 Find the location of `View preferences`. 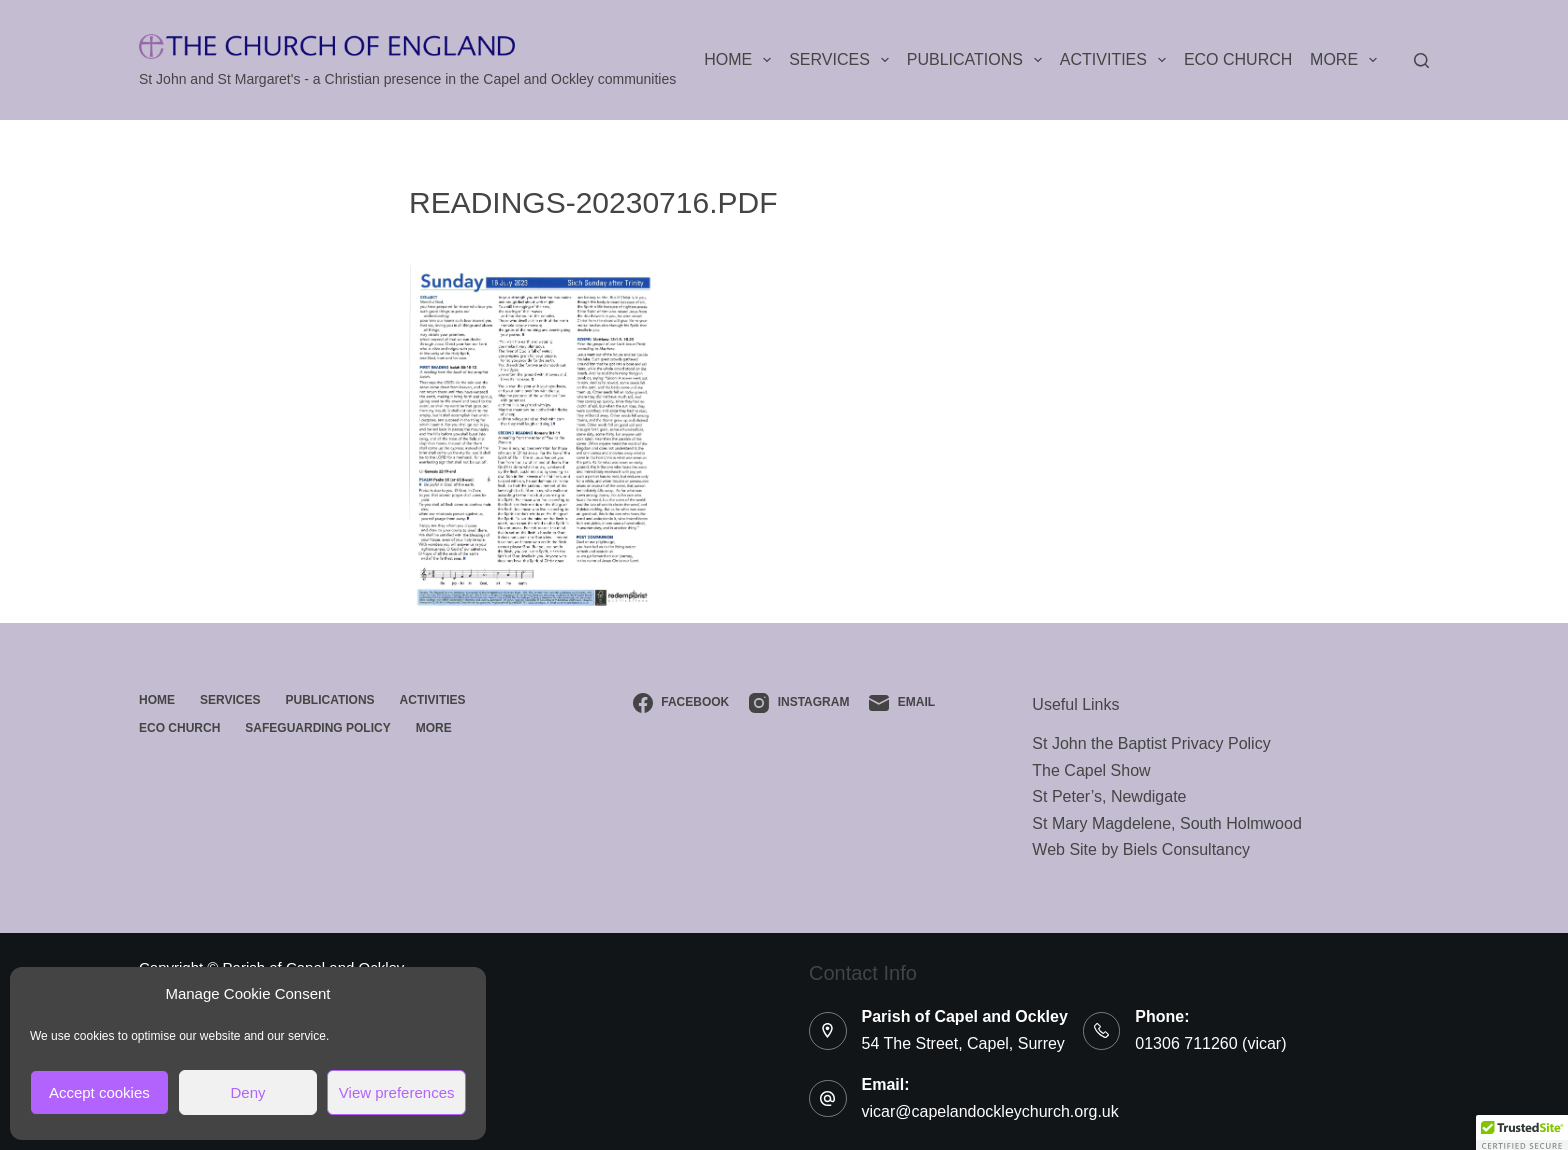

View preferences is located at coordinates (397, 1092).